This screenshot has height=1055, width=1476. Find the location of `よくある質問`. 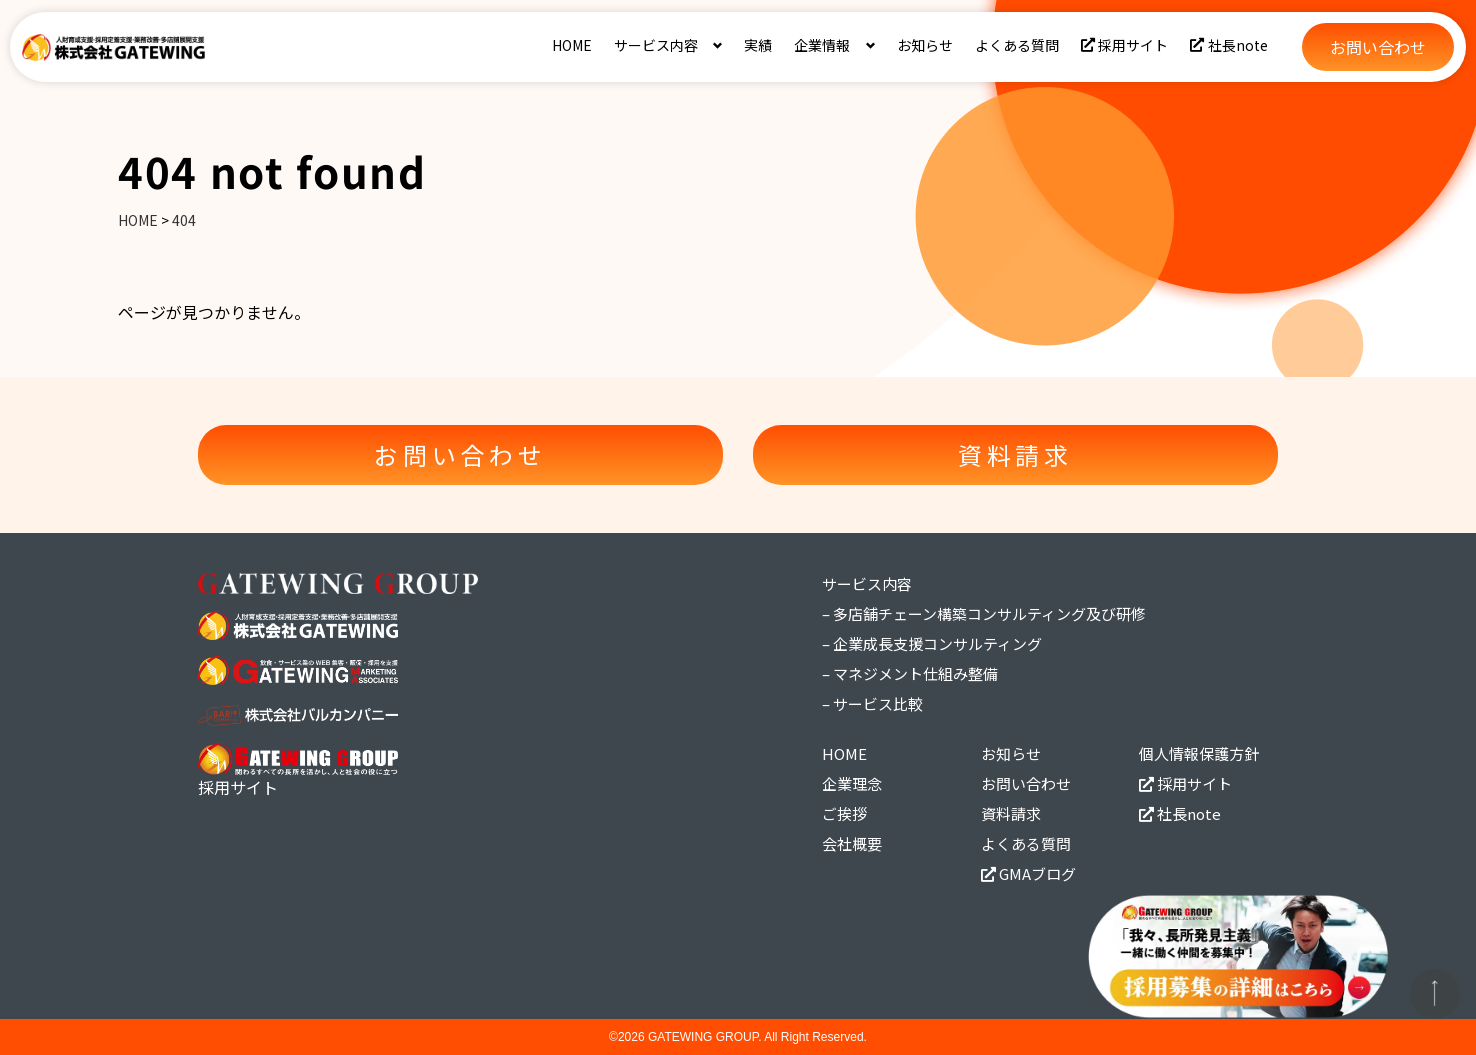

よくある質問 is located at coordinates (1017, 45).